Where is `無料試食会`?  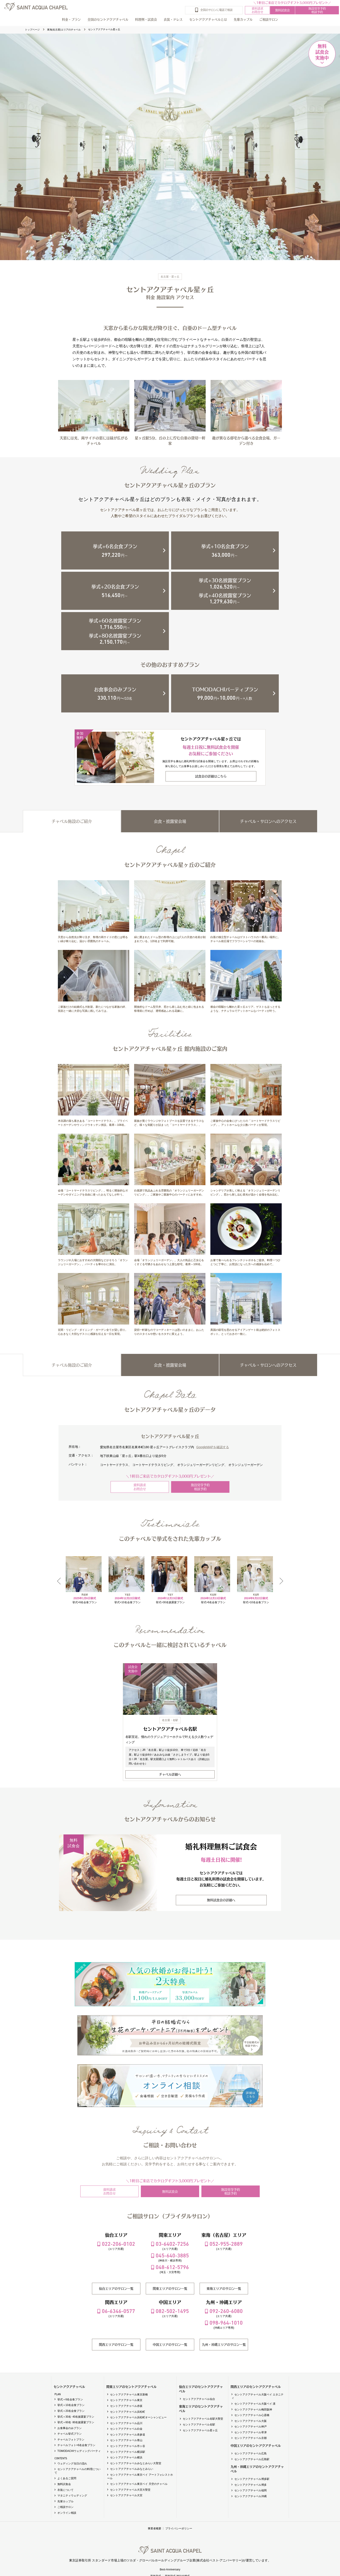
無料試食会 is located at coordinates (282, 10).